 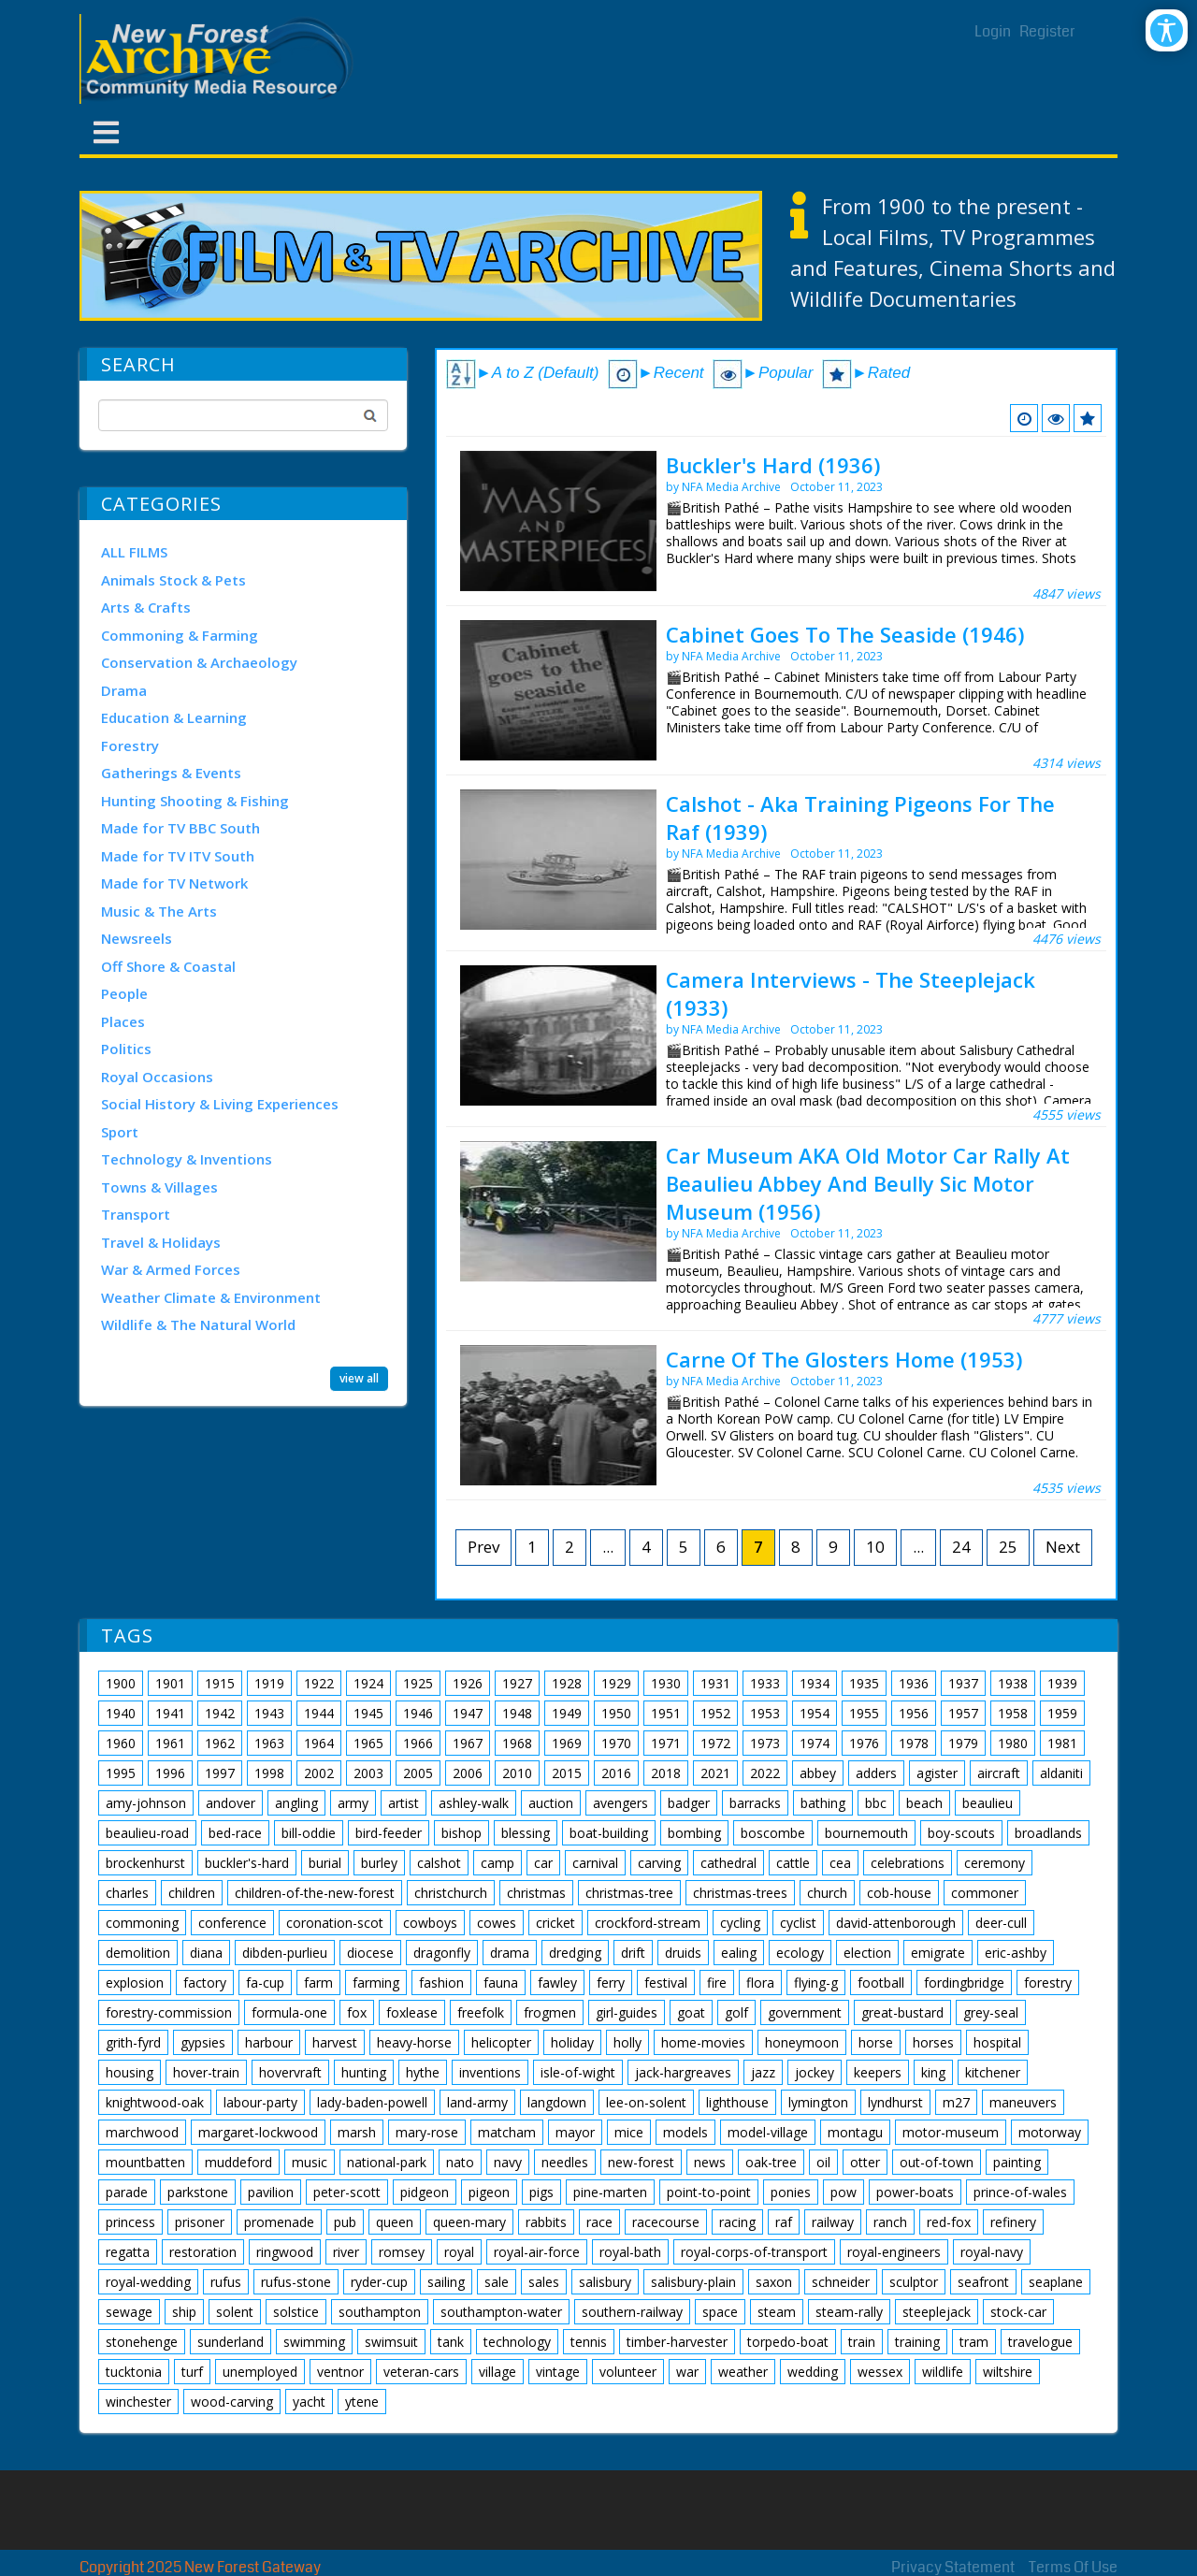 I want to click on 1964, so click(x=319, y=1743).